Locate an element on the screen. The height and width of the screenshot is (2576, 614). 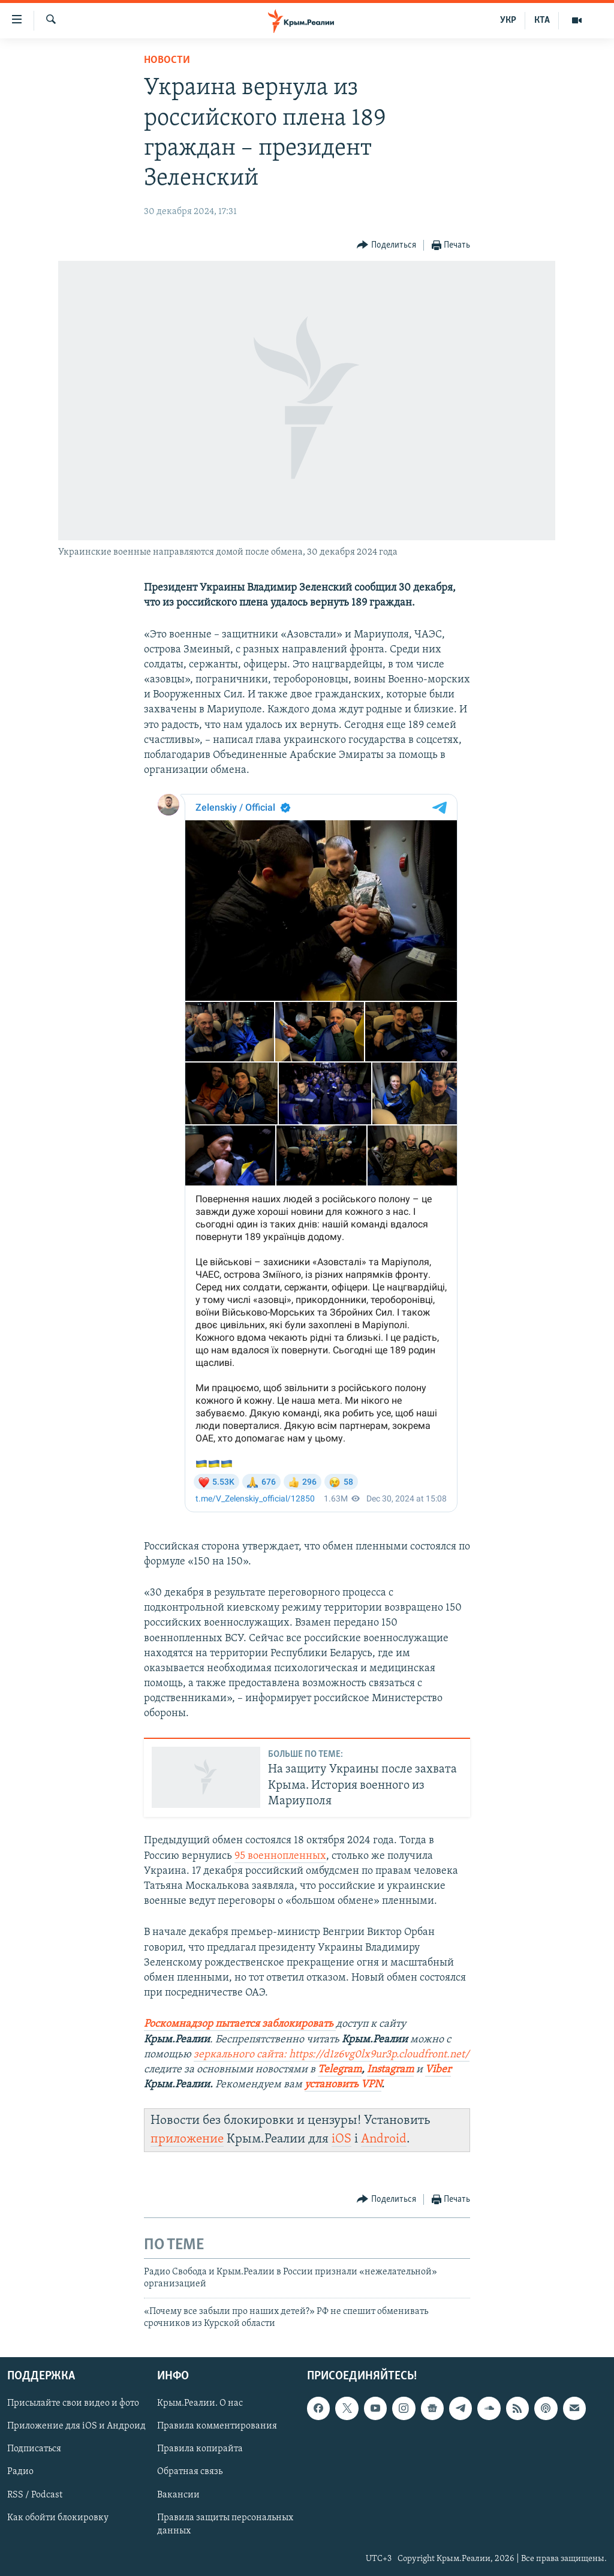
Обратная связь is located at coordinates (189, 2472).